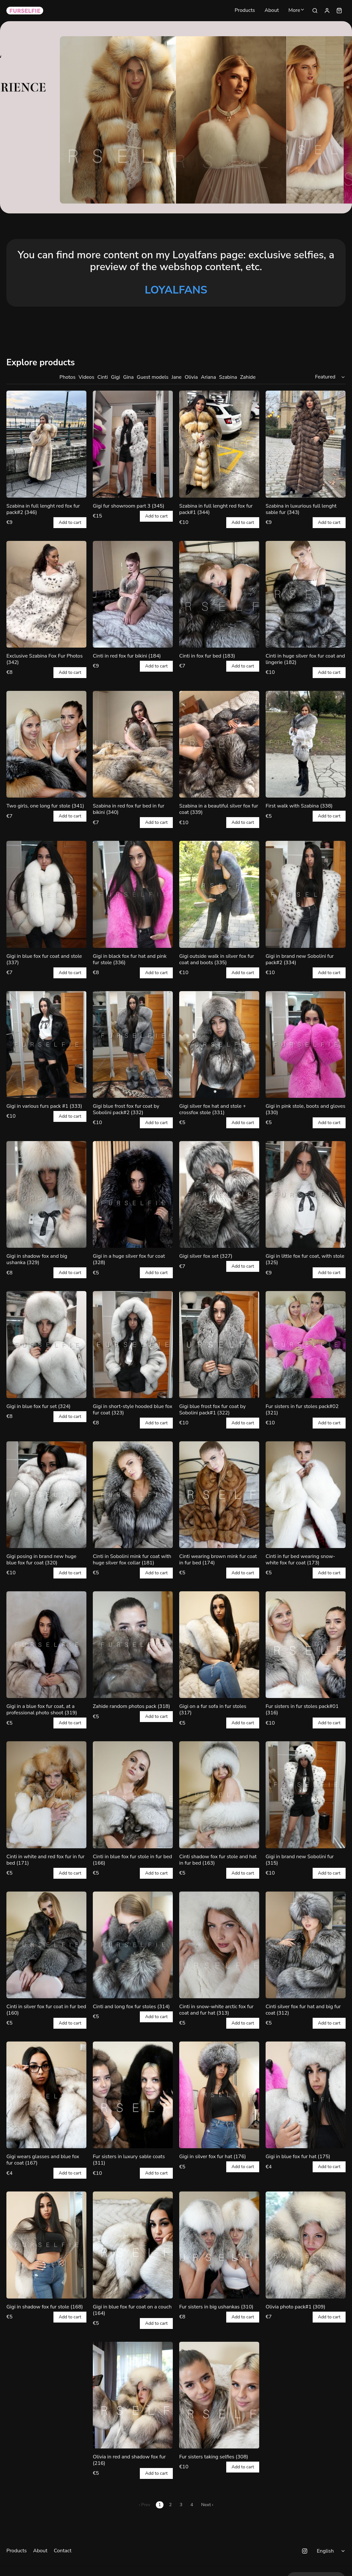  What do you see at coordinates (133, 2244) in the screenshot?
I see `[Gigi in blue fox fur coat on a couch (164)]` at bounding box center [133, 2244].